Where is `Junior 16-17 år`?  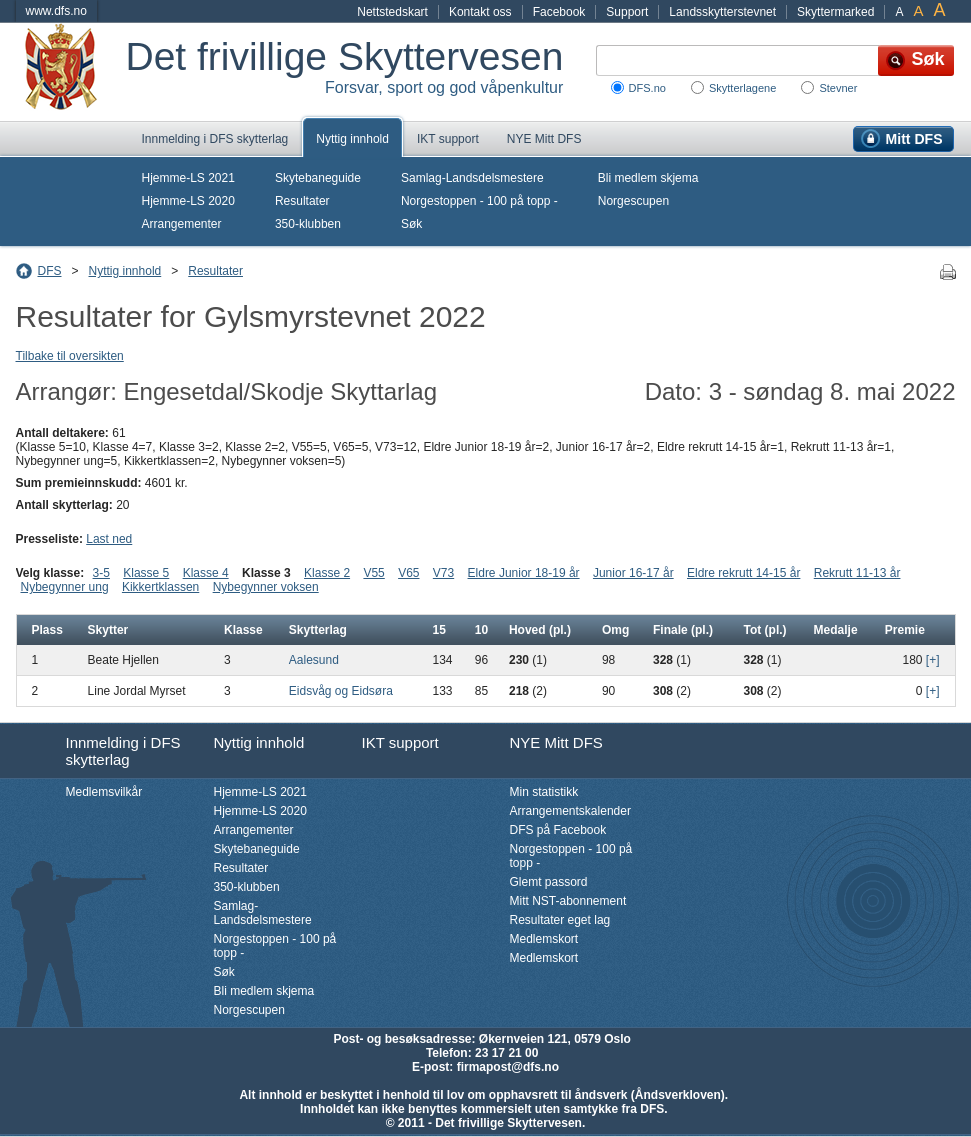
Junior 16-17 år is located at coordinates (633, 573).